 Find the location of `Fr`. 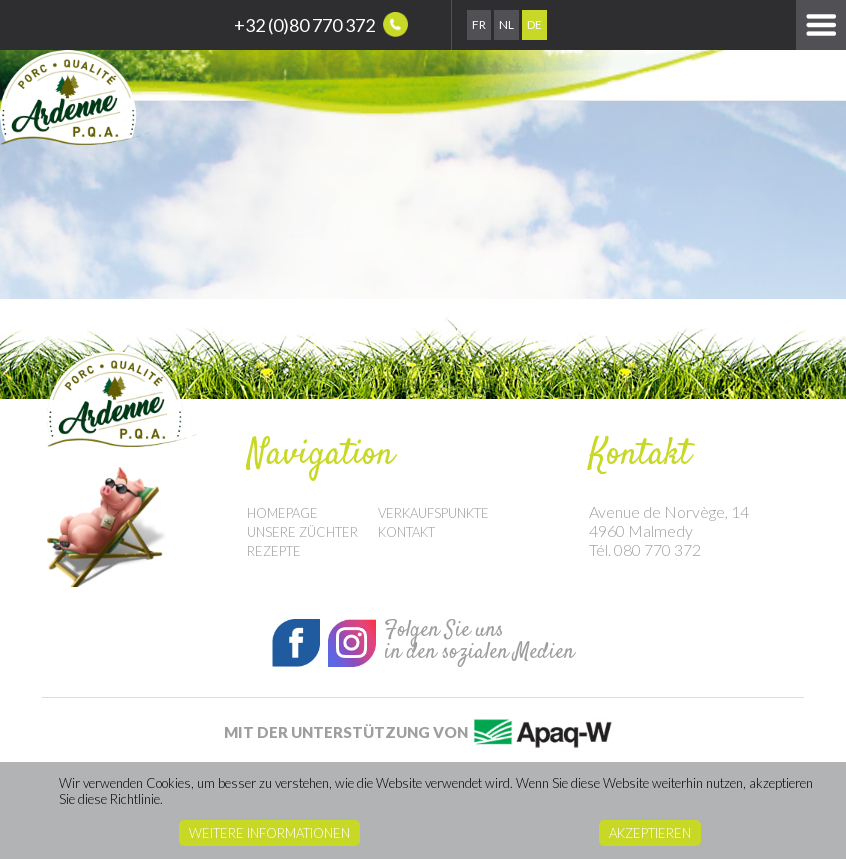

Fr is located at coordinates (479, 24).